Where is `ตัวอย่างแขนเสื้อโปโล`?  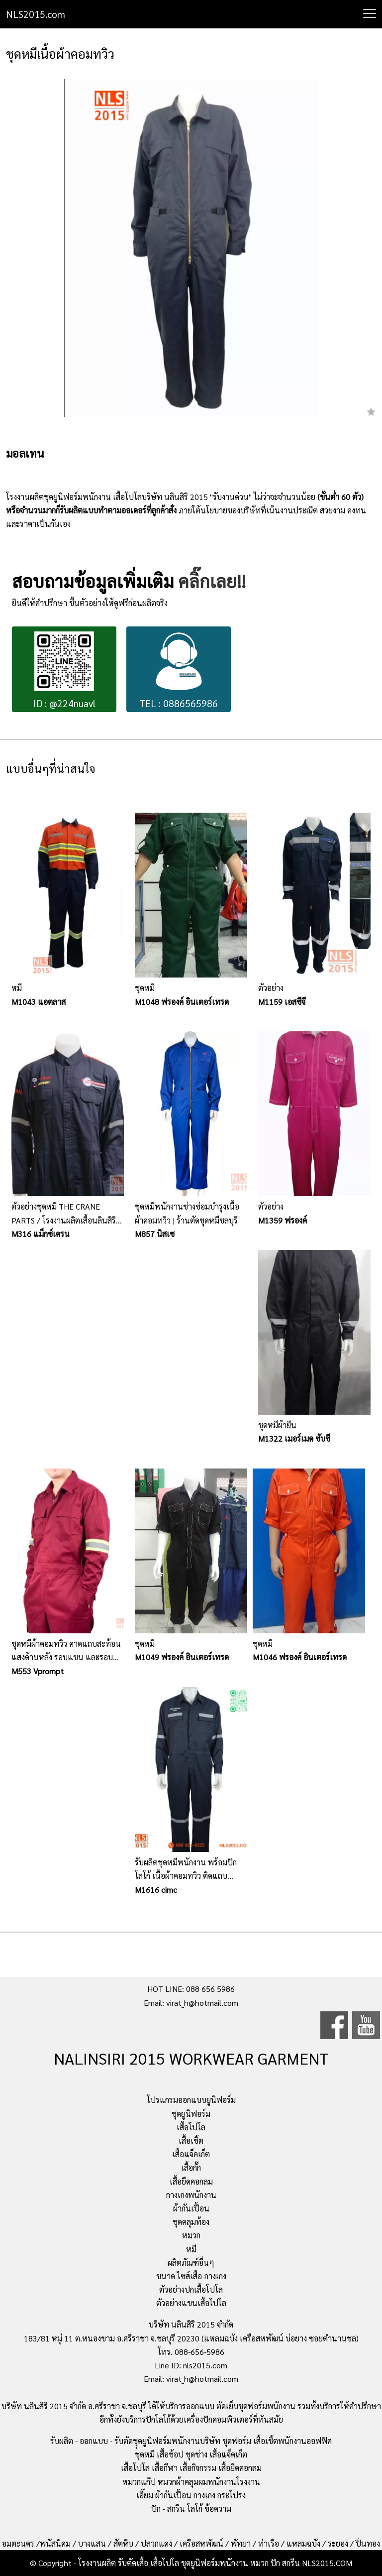 ตัวอย่างแขนเสื้อโปโล is located at coordinates (191, 2303).